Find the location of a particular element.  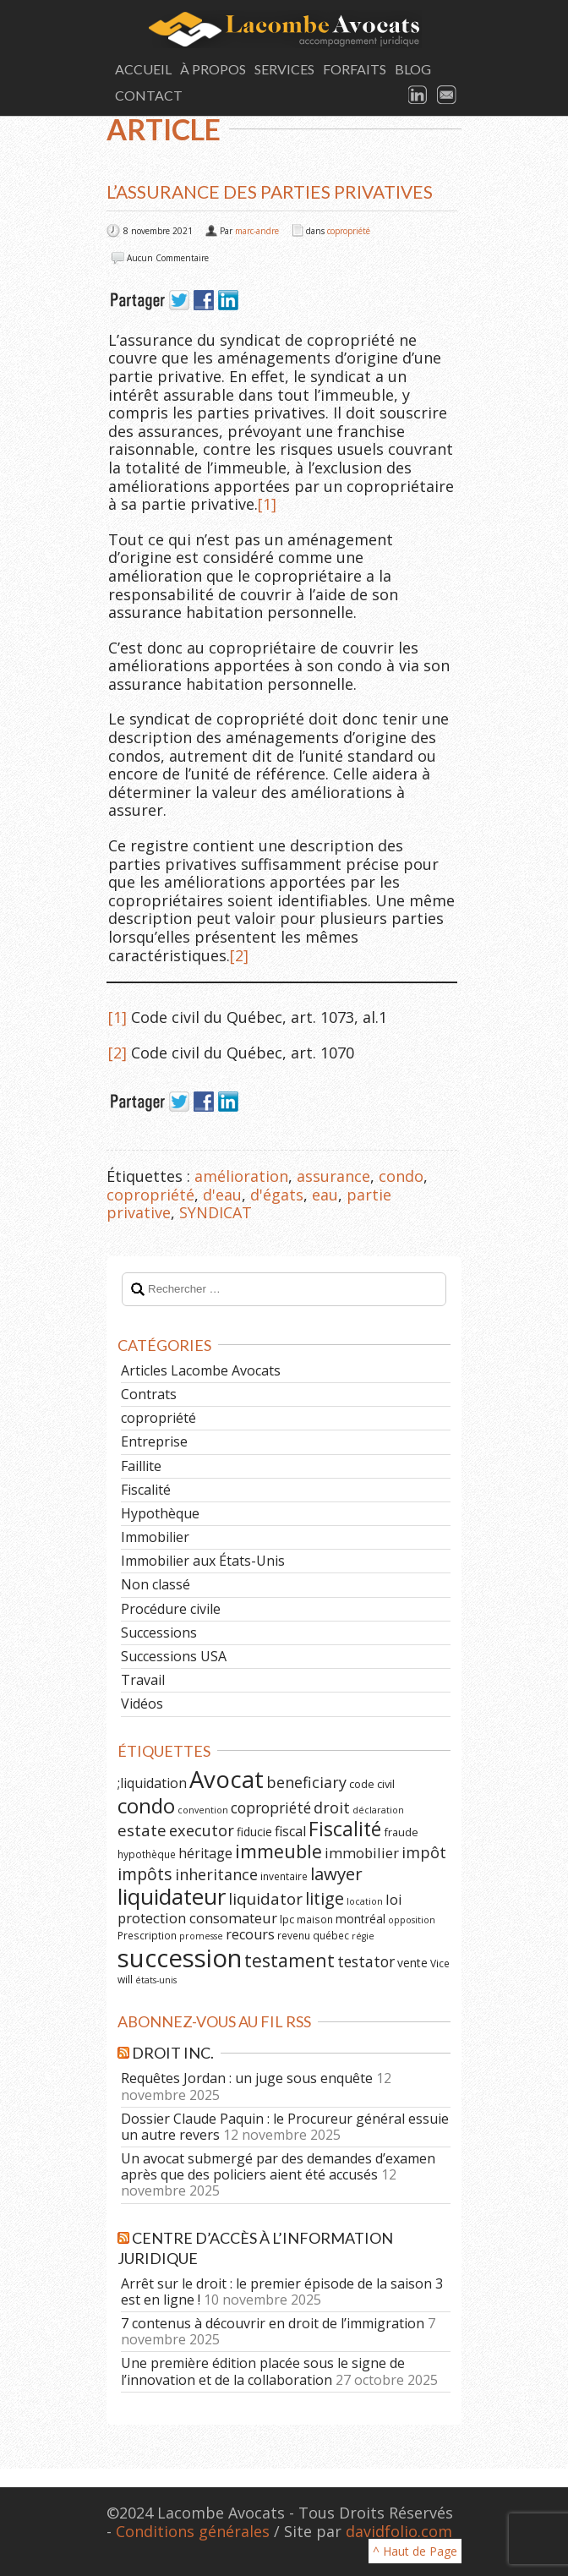

LinkedIn is located at coordinates (418, 95).